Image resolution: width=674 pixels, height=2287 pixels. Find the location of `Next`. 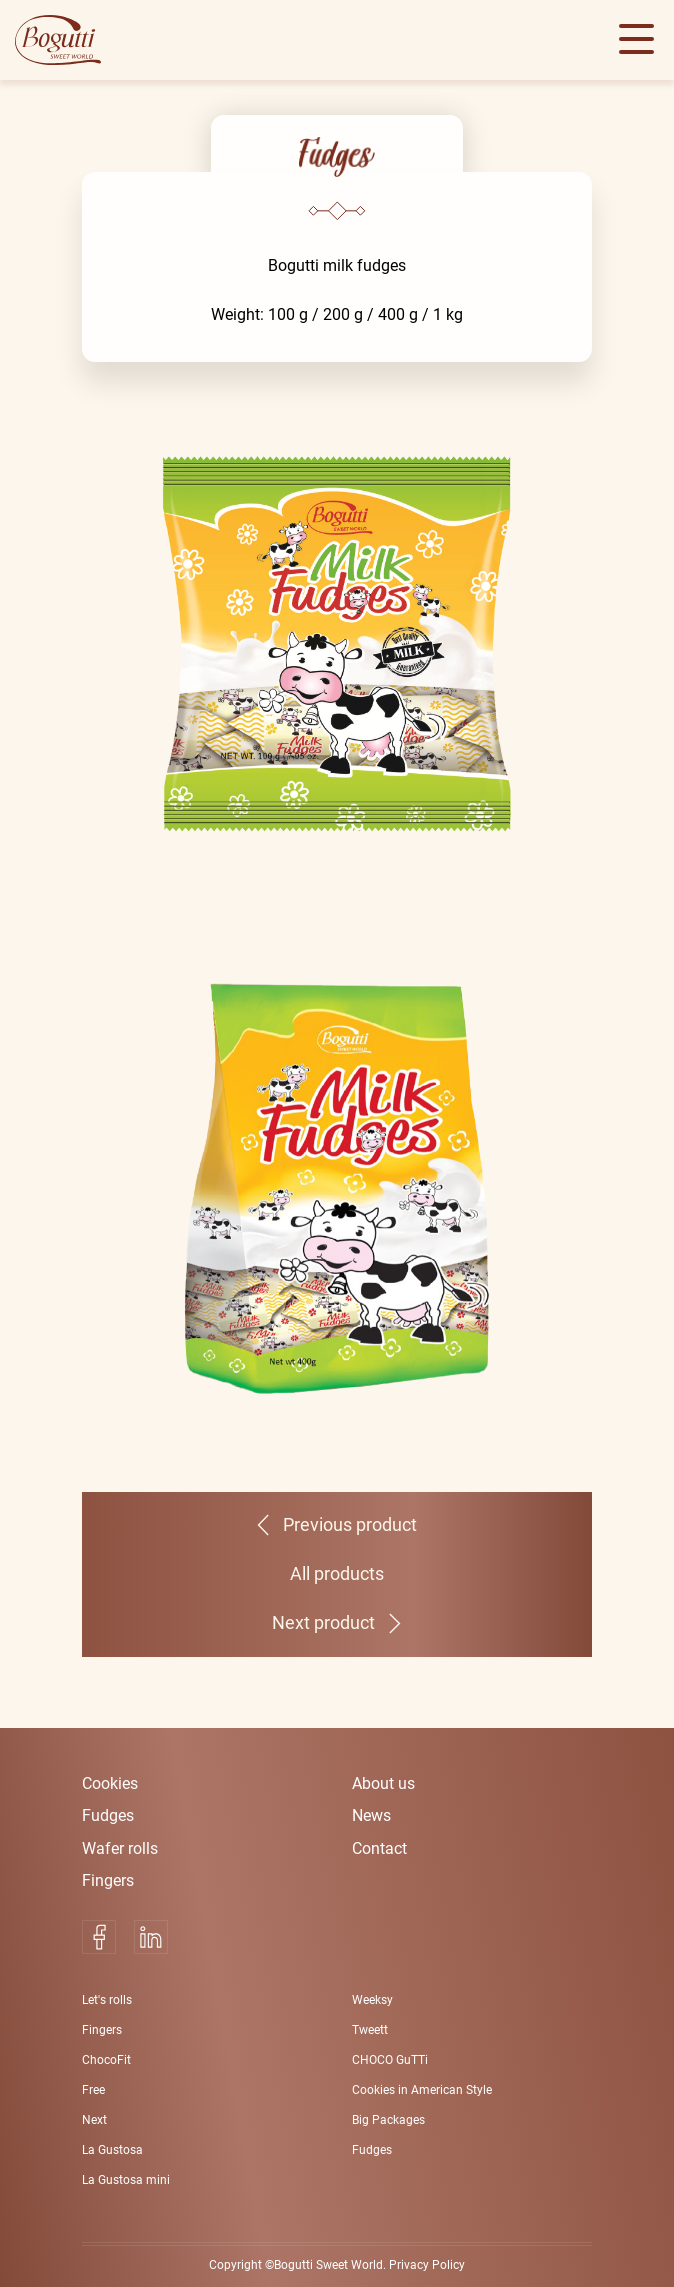

Next is located at coordinates (94, 2120).